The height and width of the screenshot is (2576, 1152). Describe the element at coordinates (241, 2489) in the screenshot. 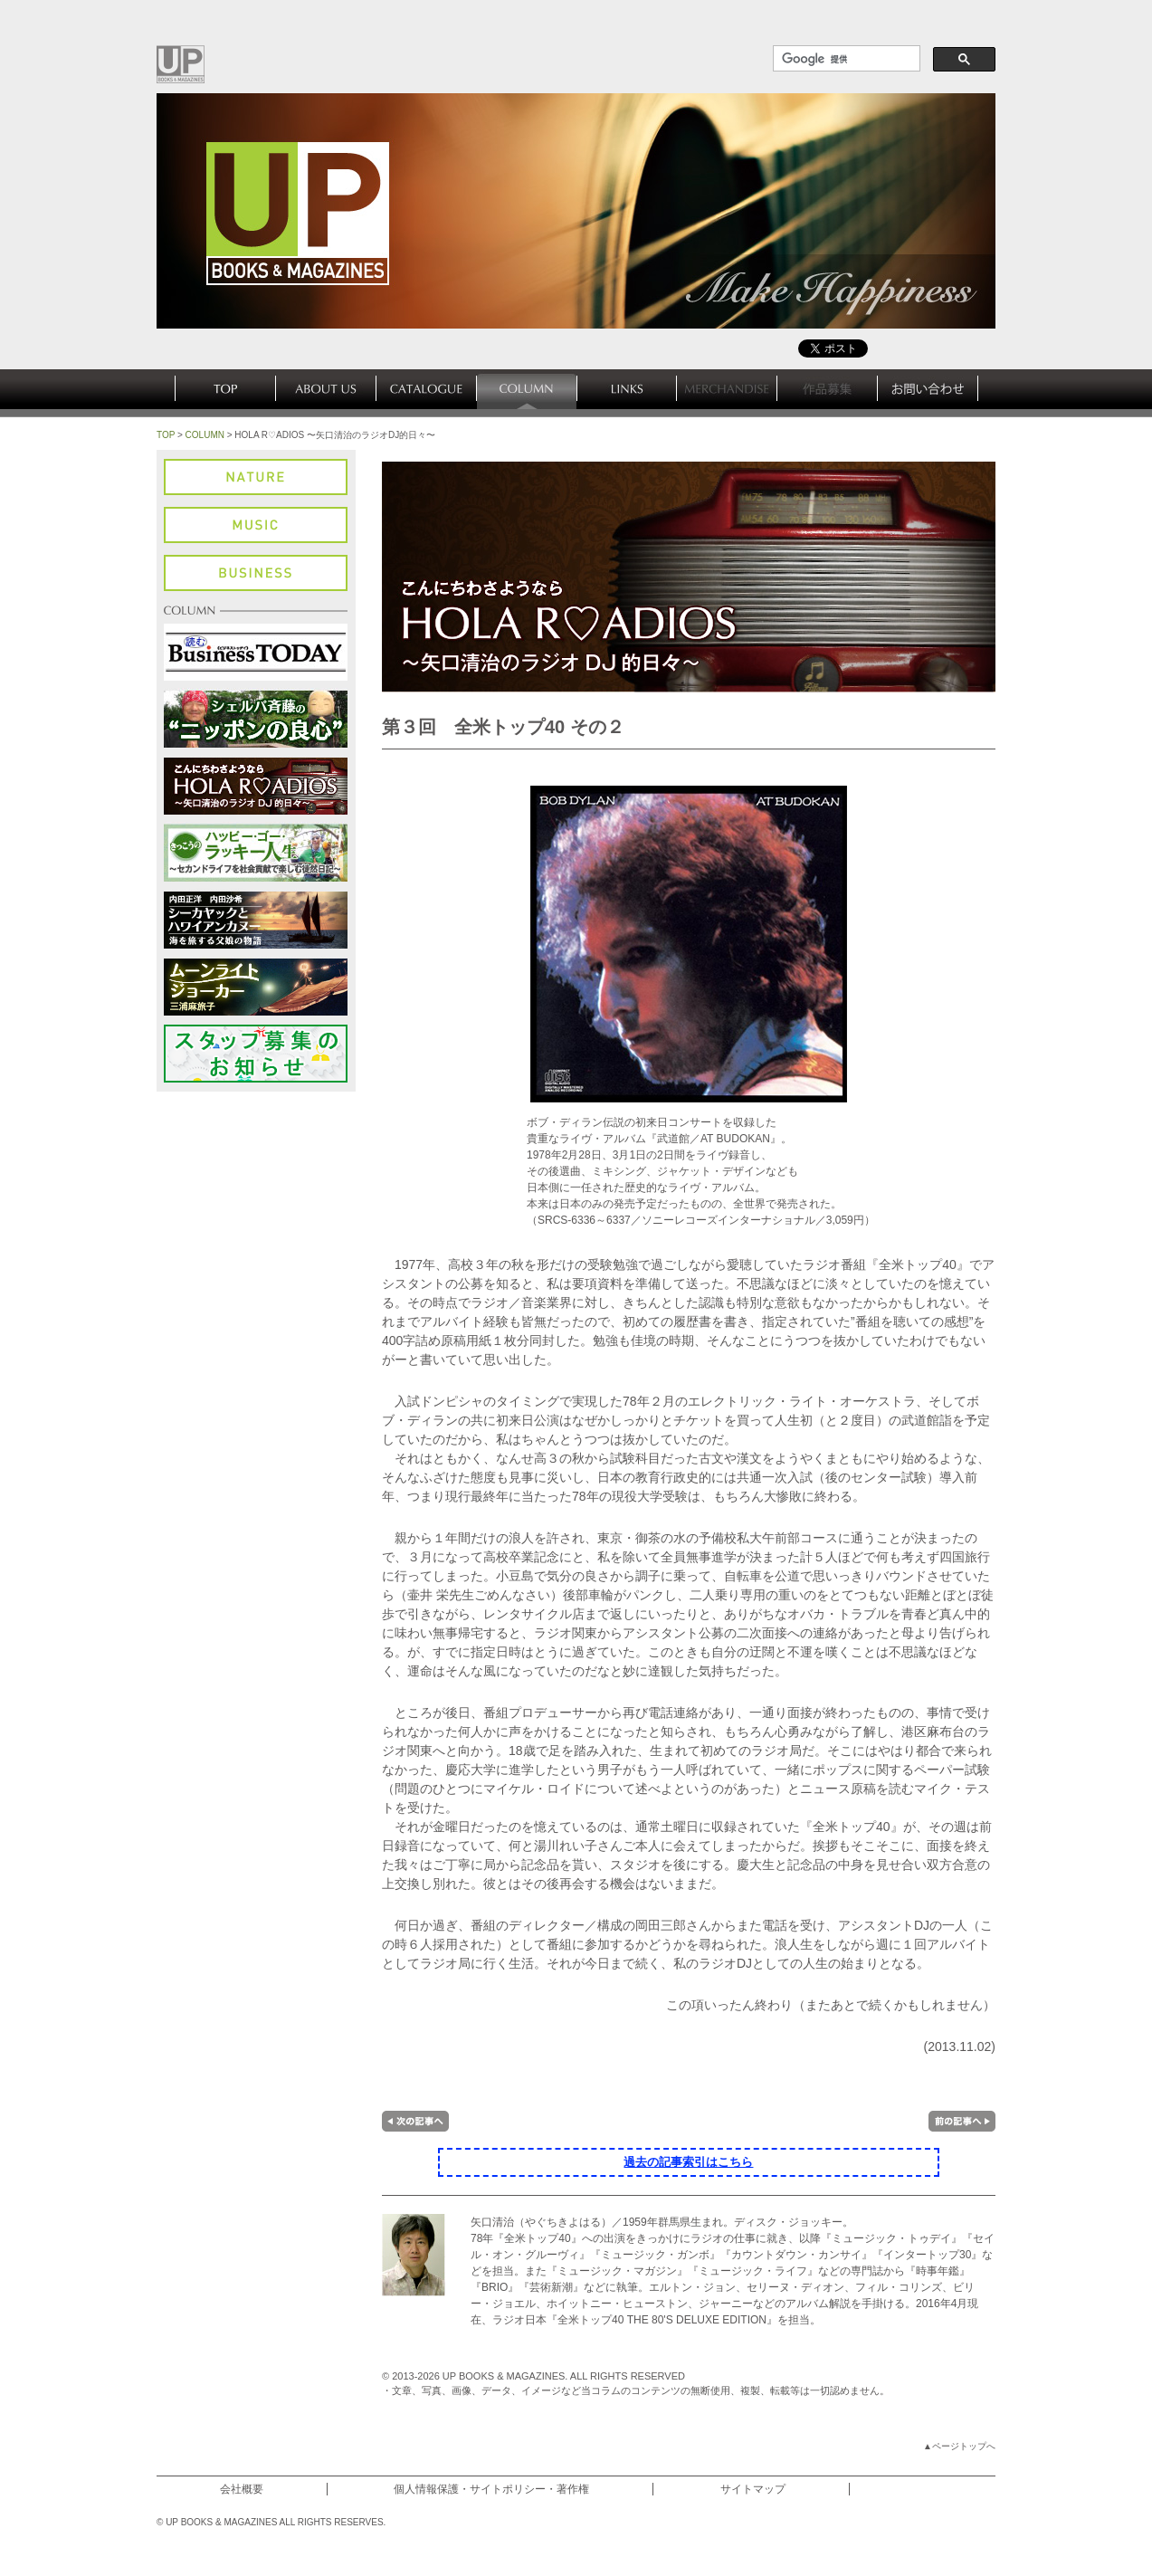

I see `会社概要` at that location.